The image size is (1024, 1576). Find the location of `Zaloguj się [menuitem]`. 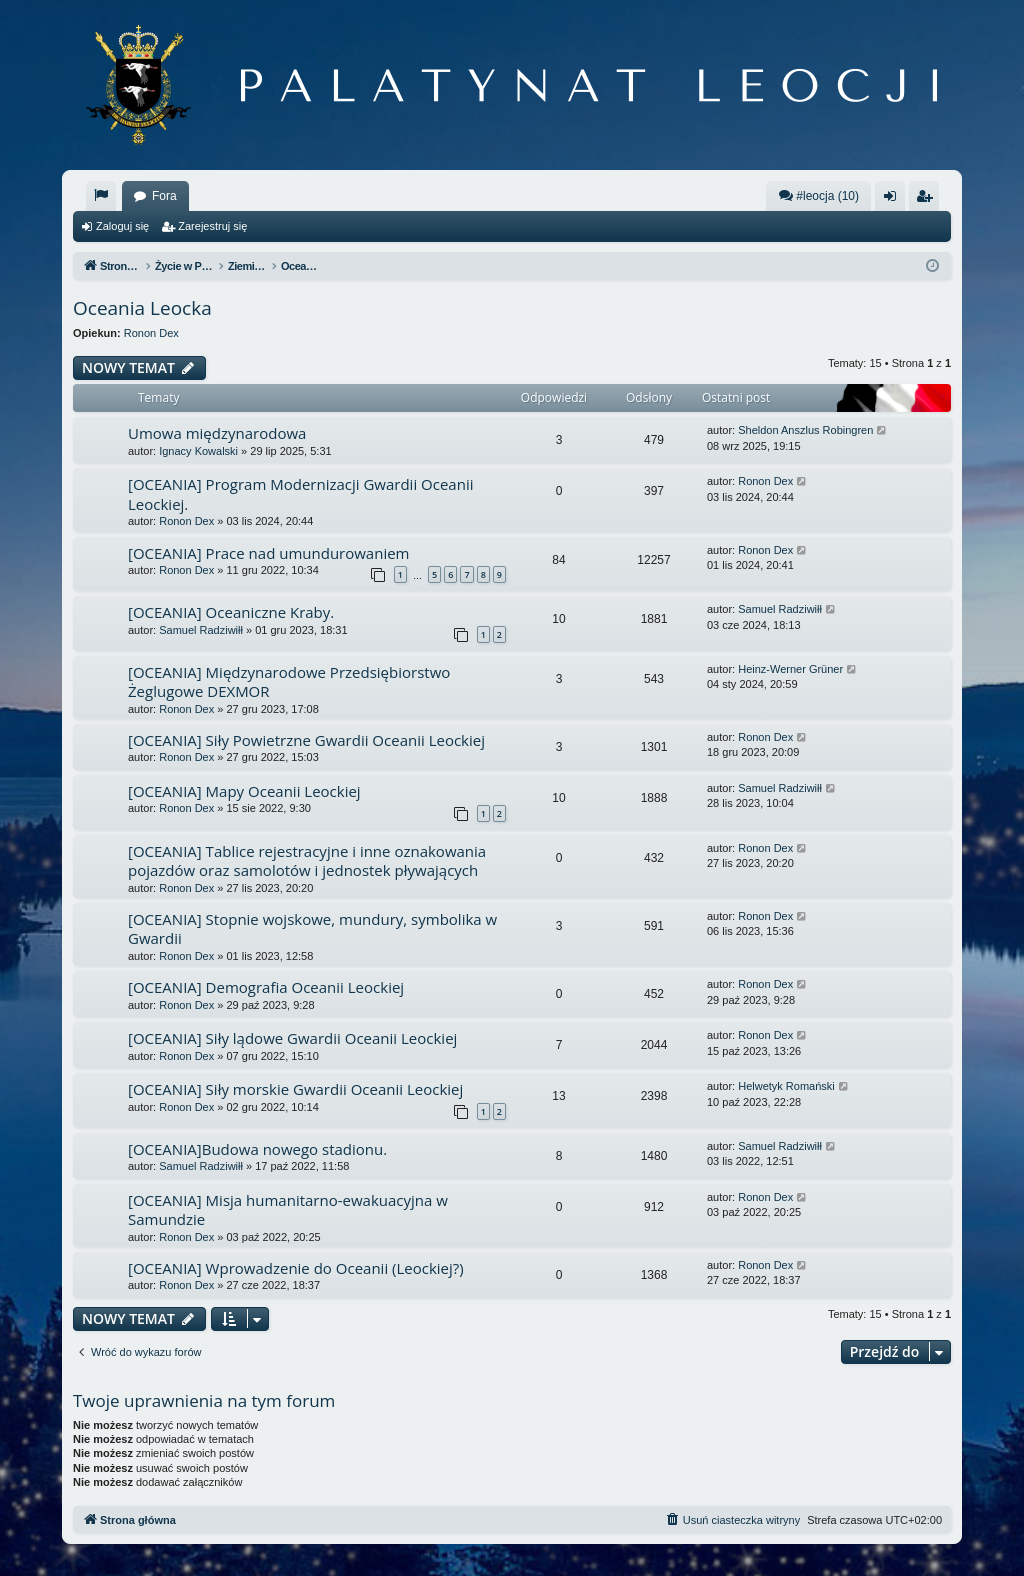

Zaloguj się [menuitem] is located at coordinates (894, 200).